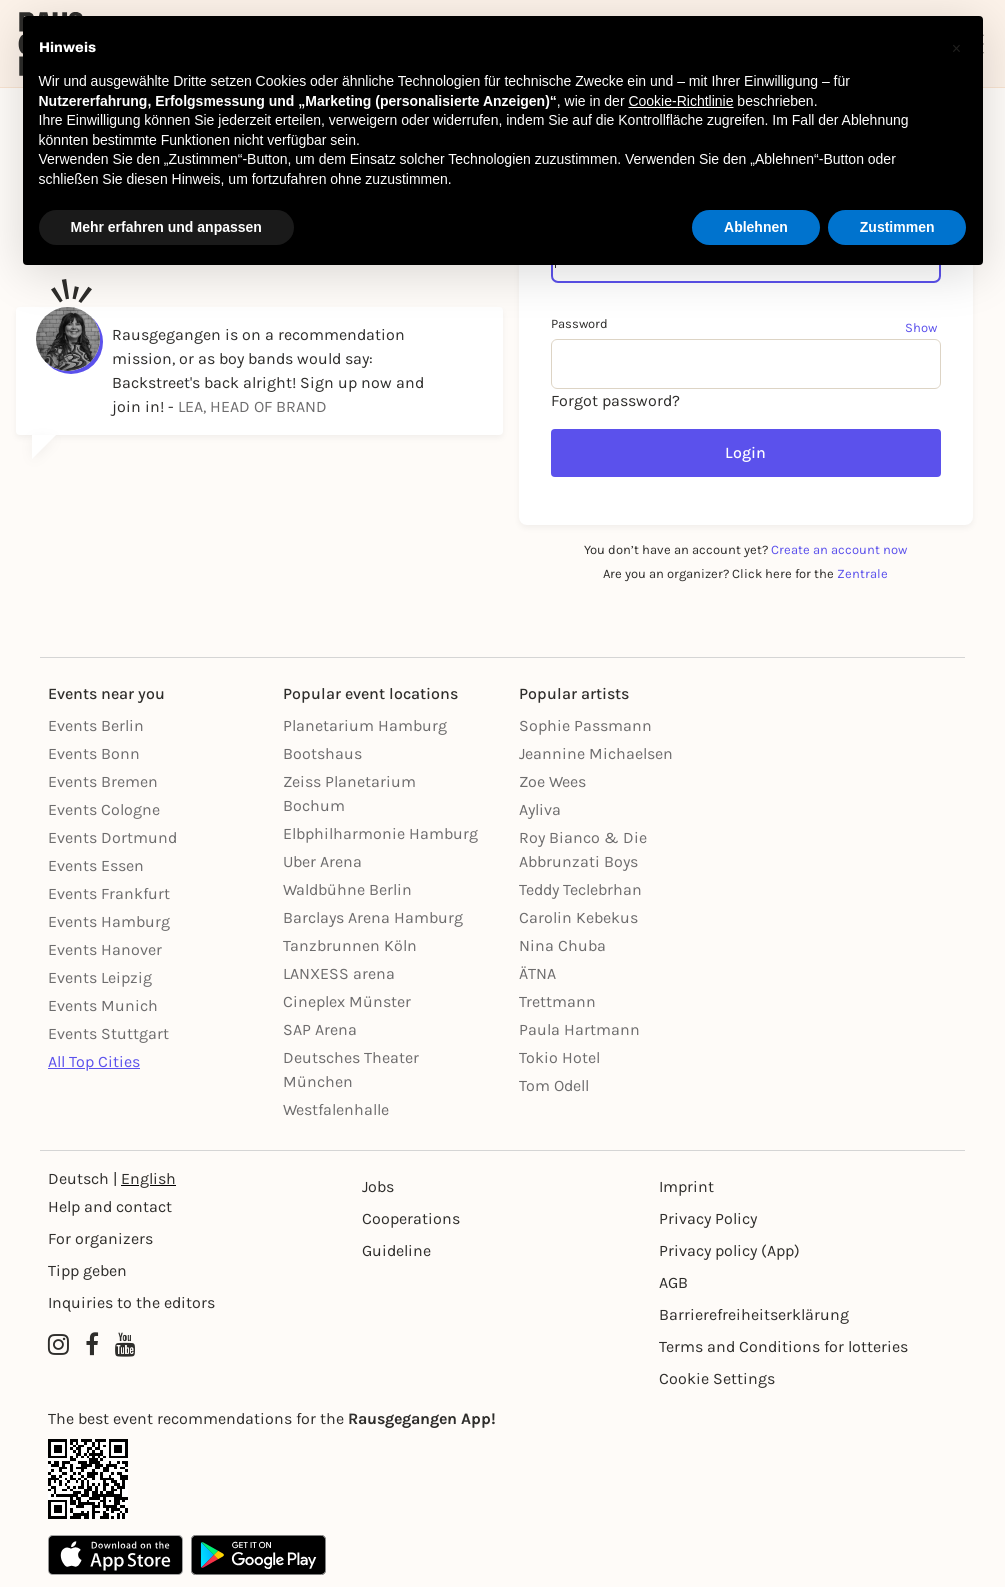 Image resolution: width=1005 pixels, height=1587 pixels. I want to click on Cookie-Richtlinie [button], so click(680, 101).